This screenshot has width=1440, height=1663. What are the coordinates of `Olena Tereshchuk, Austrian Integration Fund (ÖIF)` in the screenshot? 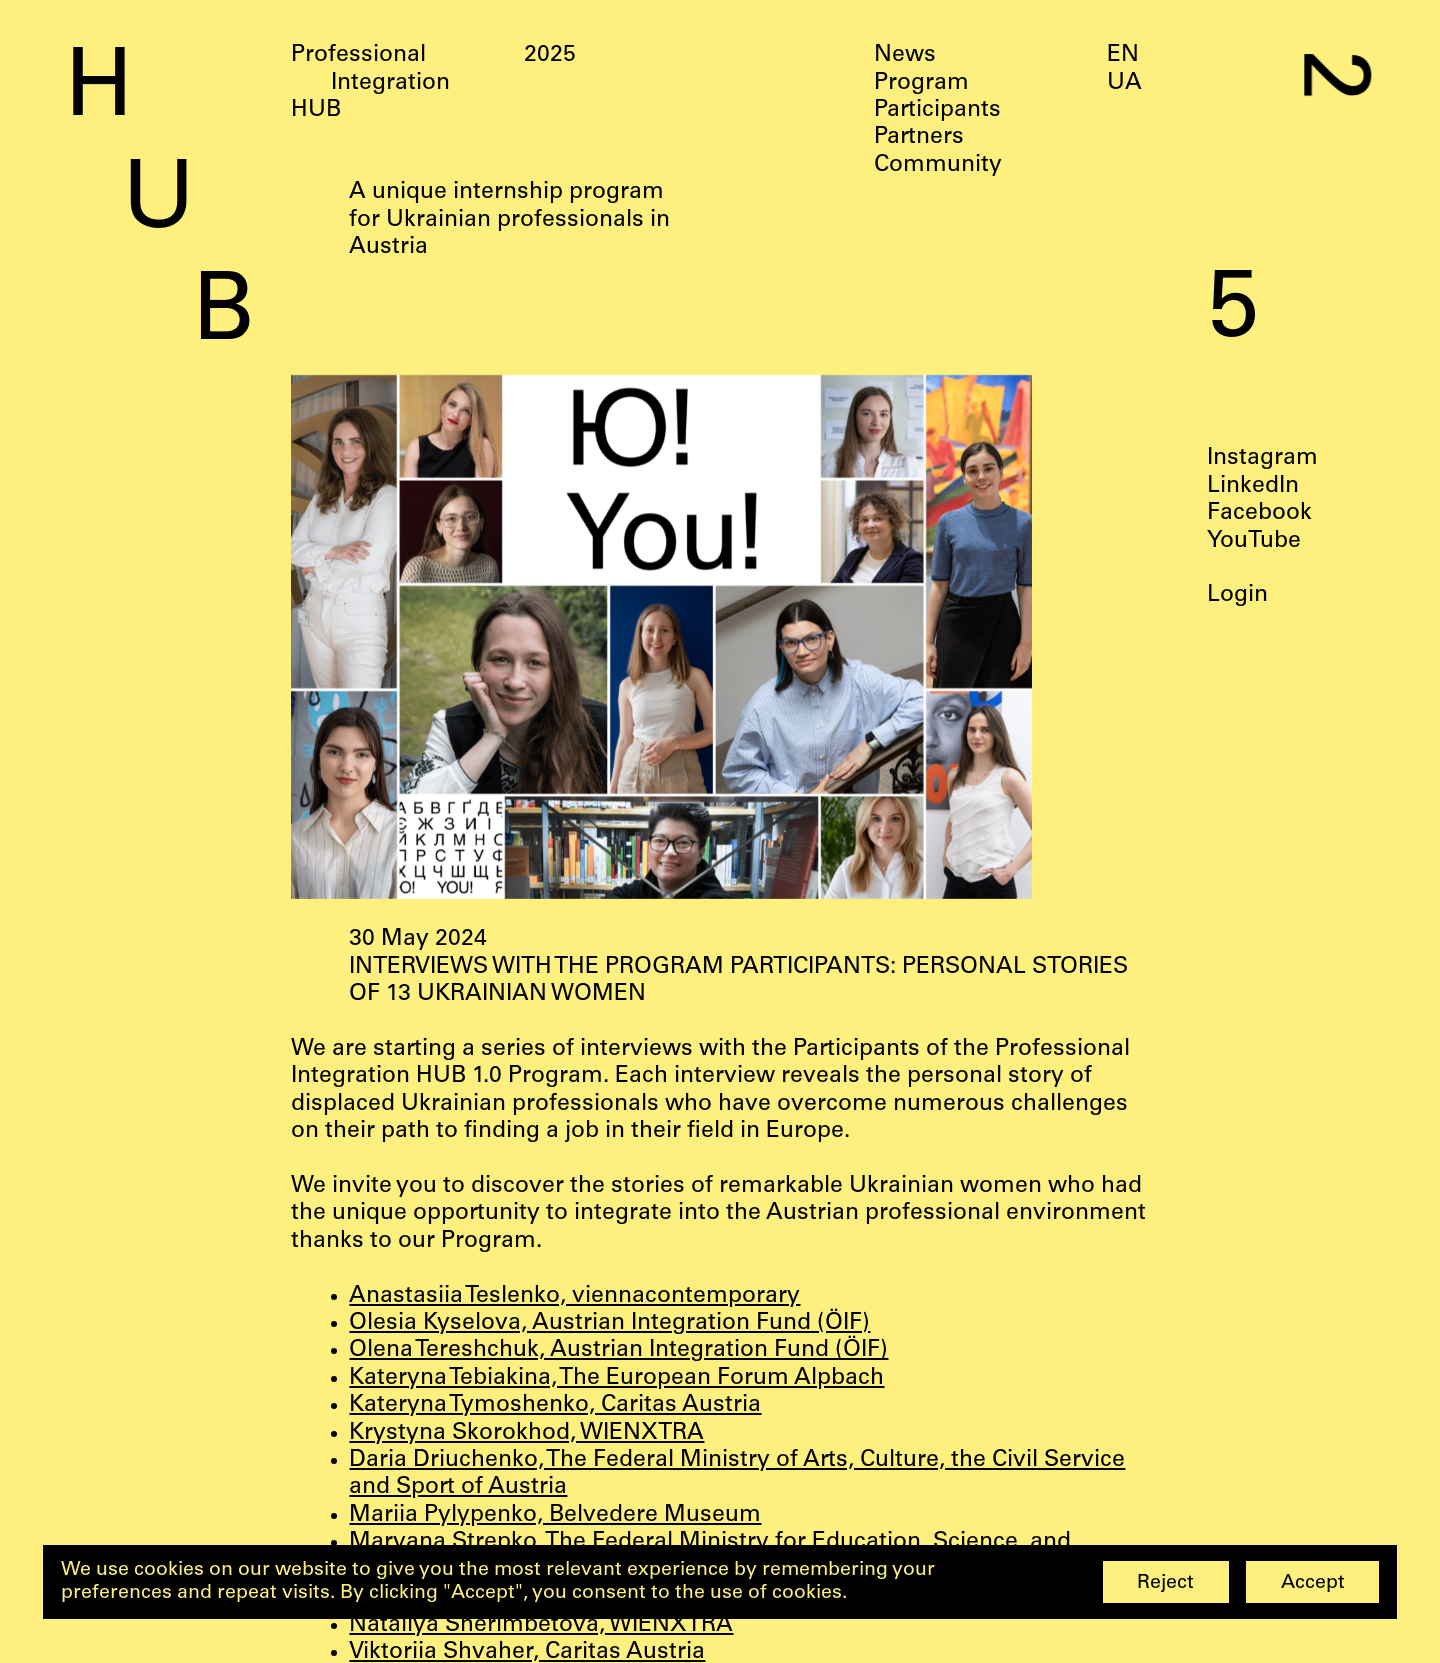 It's located at (618, 1350).